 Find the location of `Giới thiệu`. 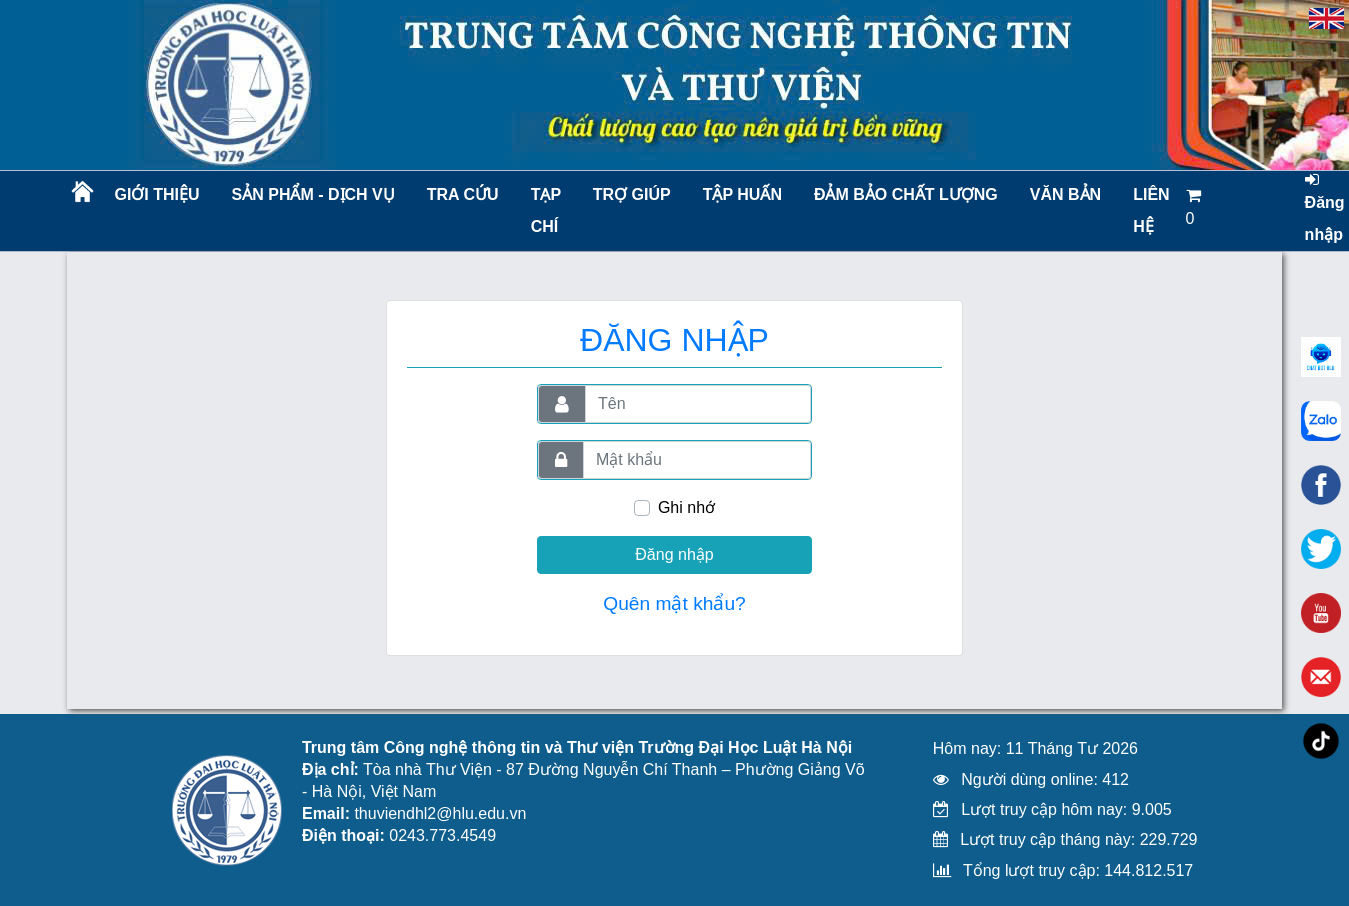

Giới thiệu is located at coordinates (156, 194).